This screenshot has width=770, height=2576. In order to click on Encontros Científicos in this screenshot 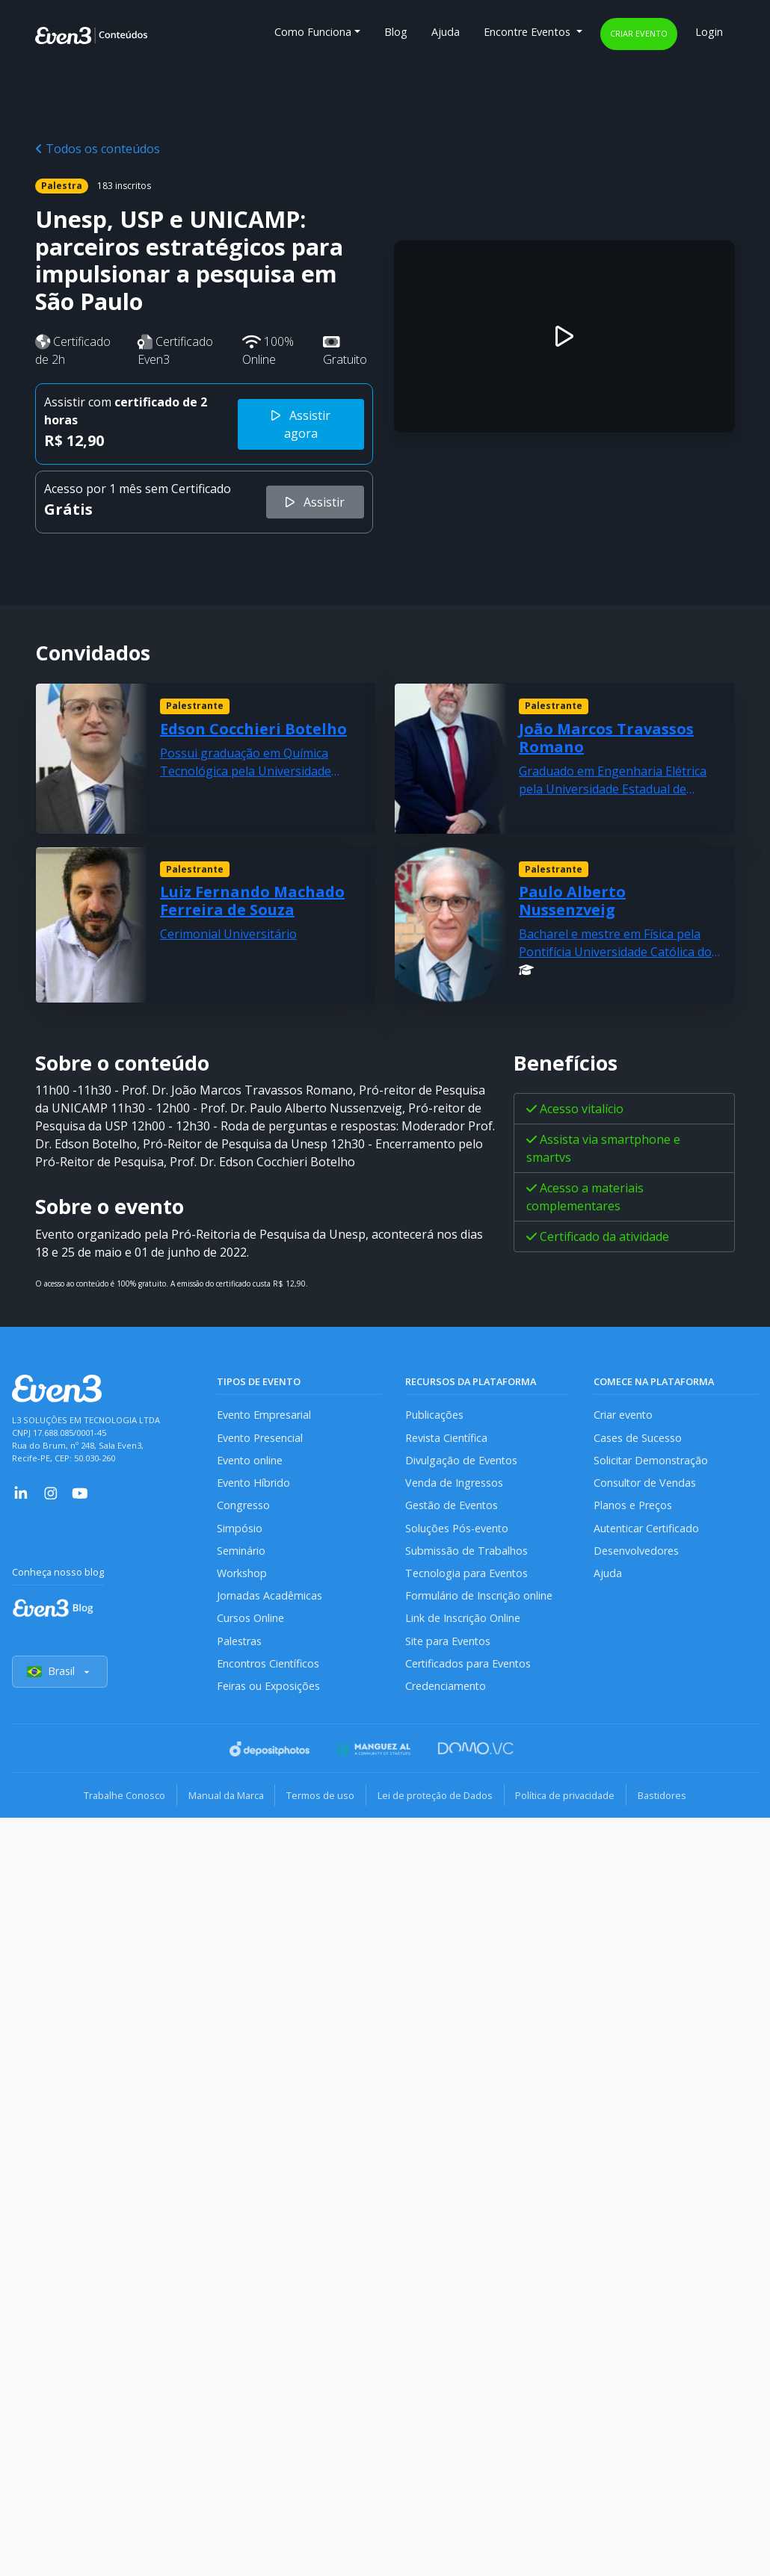, I will do `click(269, 1666)`.